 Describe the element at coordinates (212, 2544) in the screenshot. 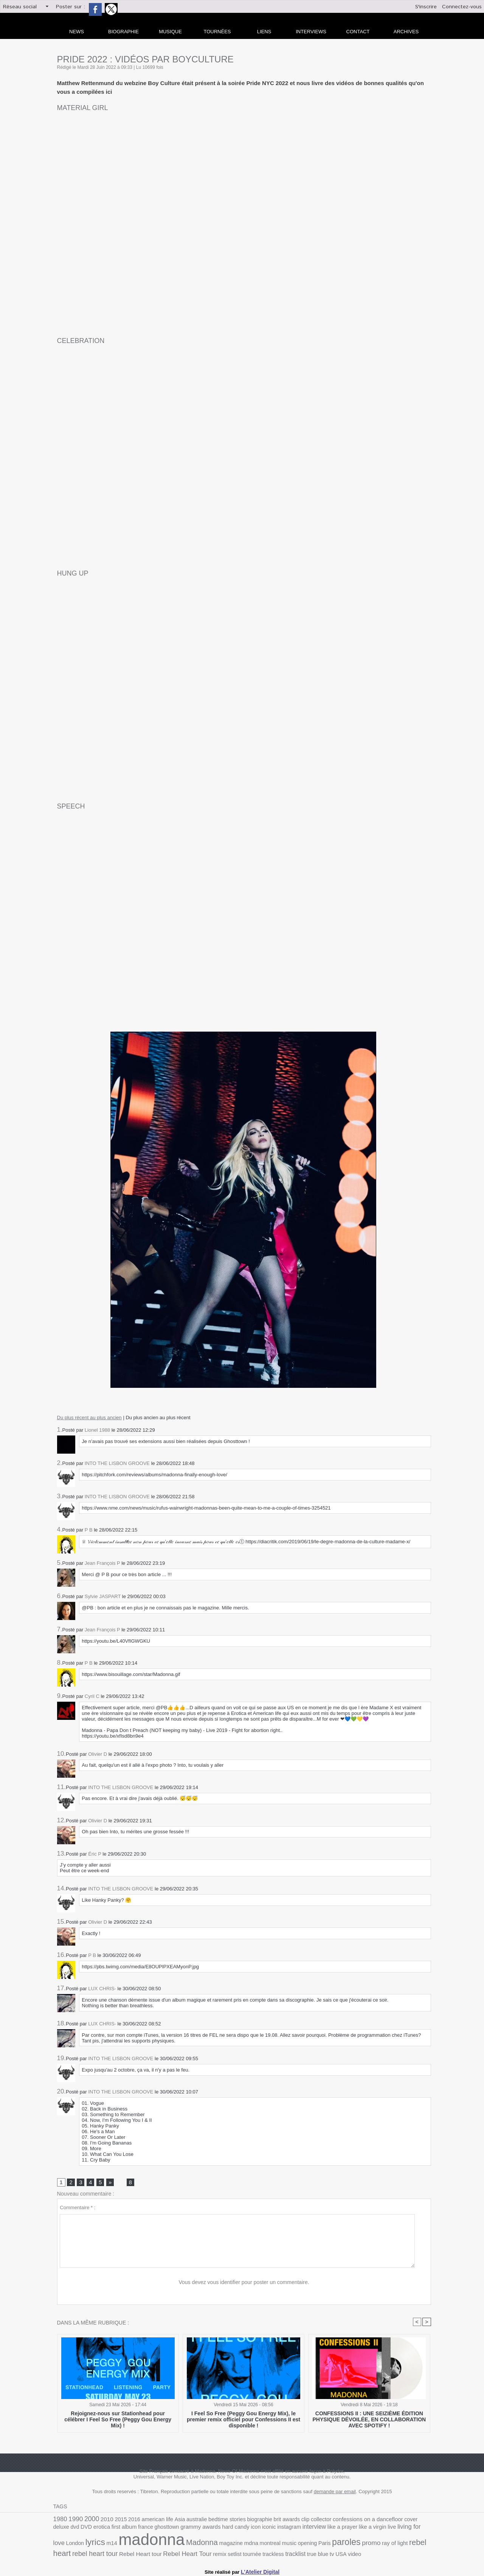

I see `music` at that location.